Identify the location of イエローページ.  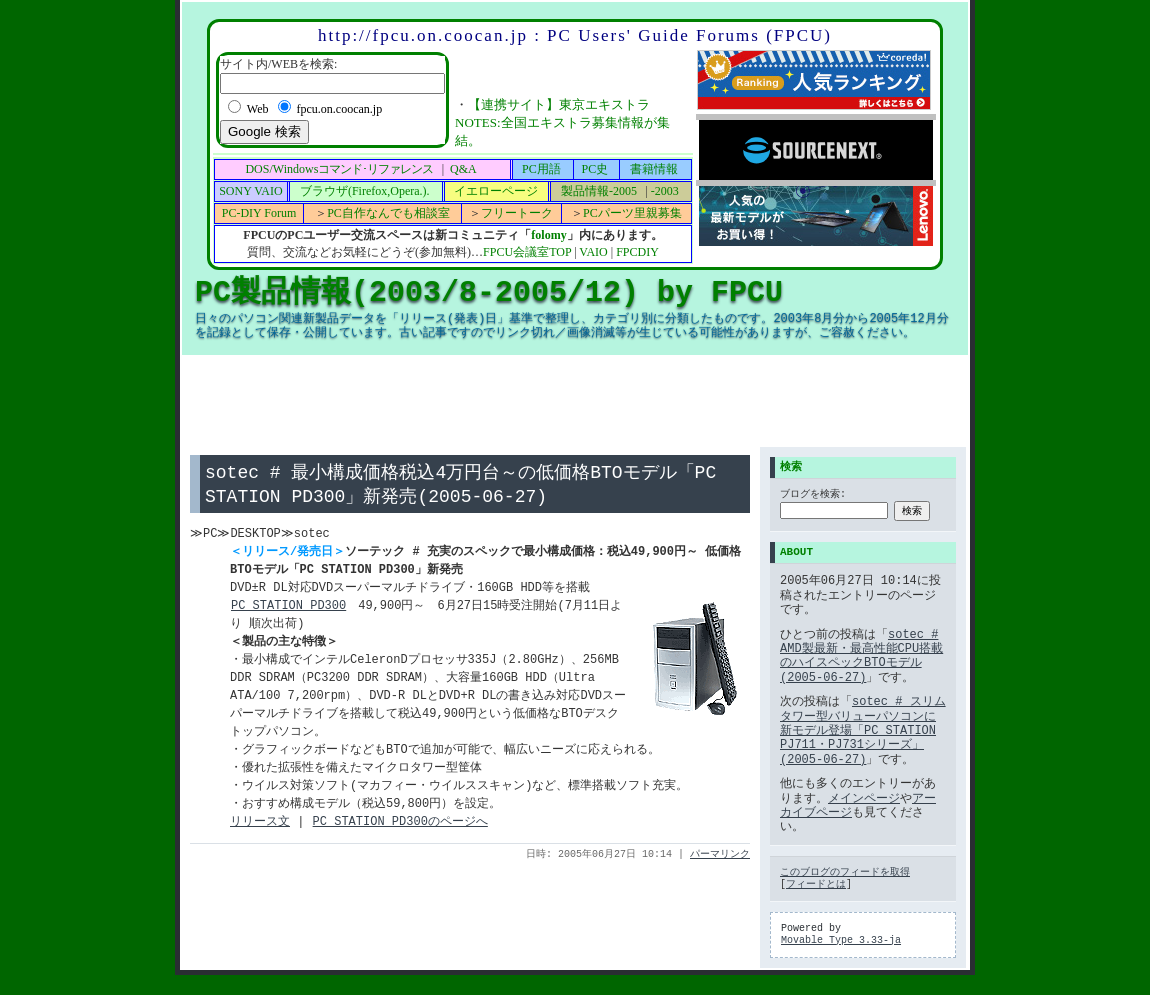
(496, 191).